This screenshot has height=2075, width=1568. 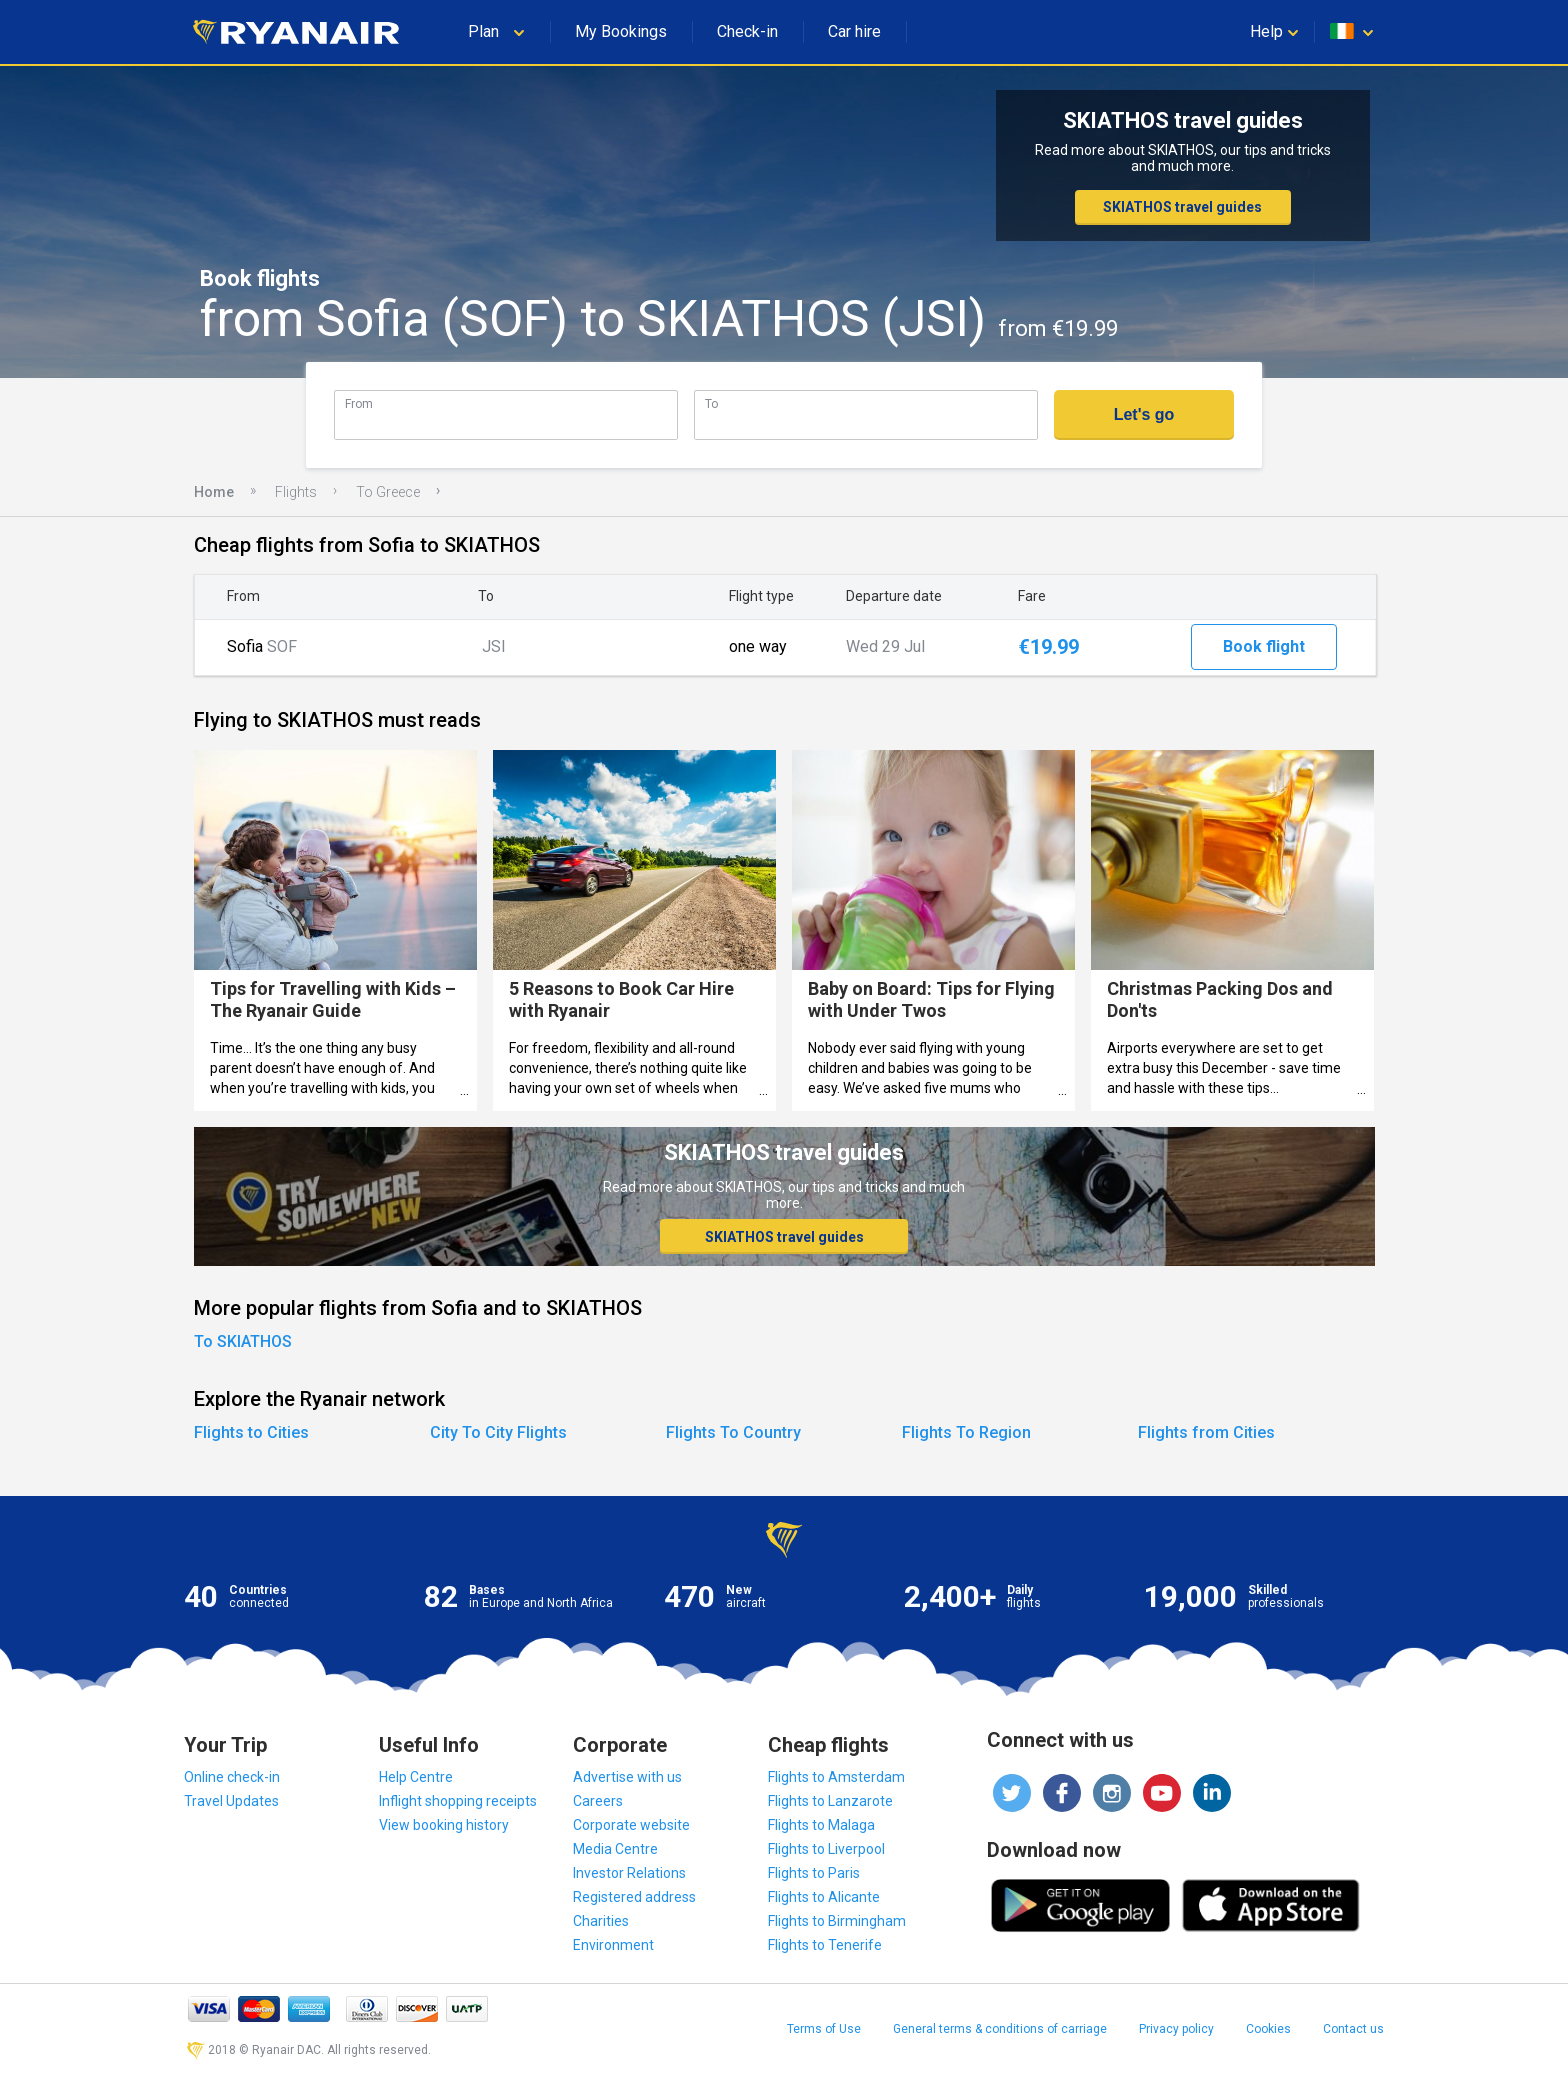 What do you see at coordinates (214, 492) in the screenshot?
I see `Home` at bounding box center [214, 492].